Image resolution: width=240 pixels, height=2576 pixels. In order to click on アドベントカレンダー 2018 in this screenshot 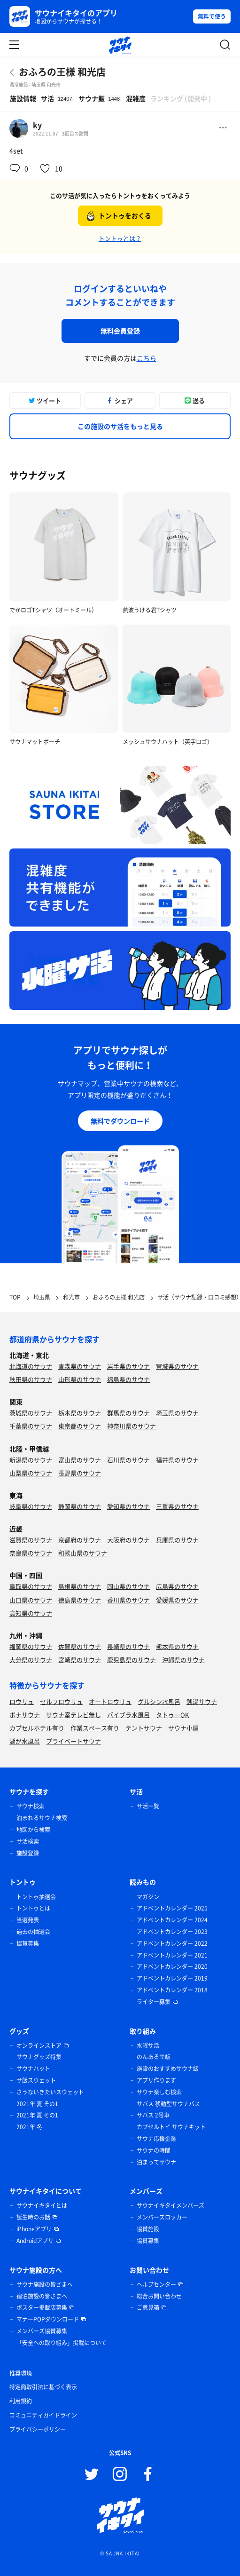, I will do `click(172, 1990)`.